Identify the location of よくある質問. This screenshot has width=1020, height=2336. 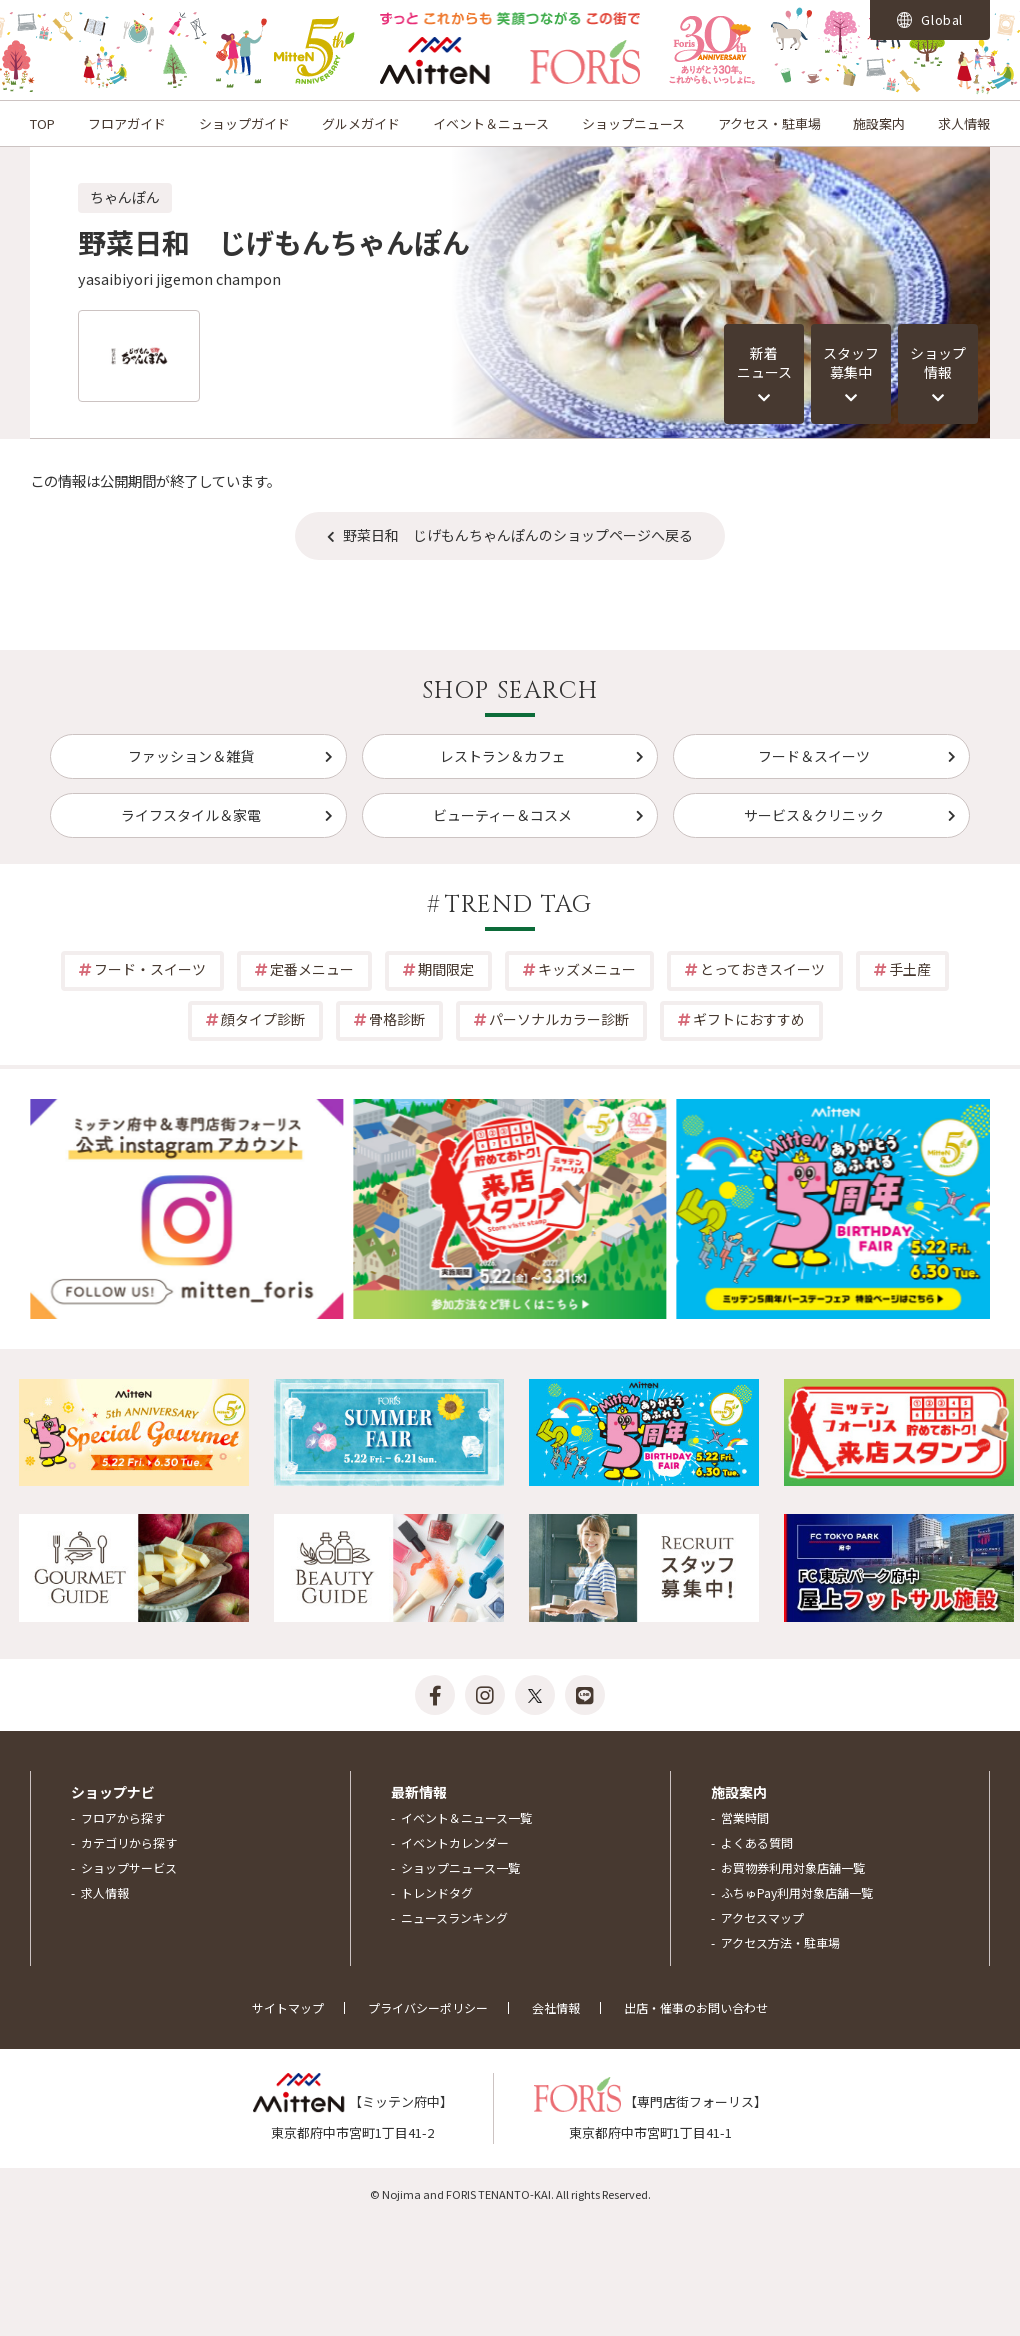
(757, 1842).